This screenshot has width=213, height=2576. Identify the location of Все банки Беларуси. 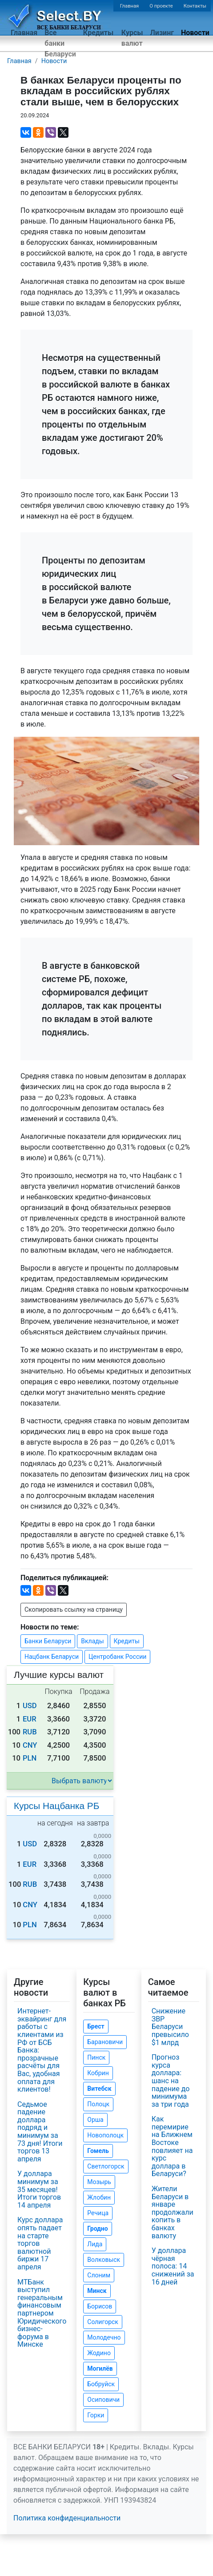
(60, 43).